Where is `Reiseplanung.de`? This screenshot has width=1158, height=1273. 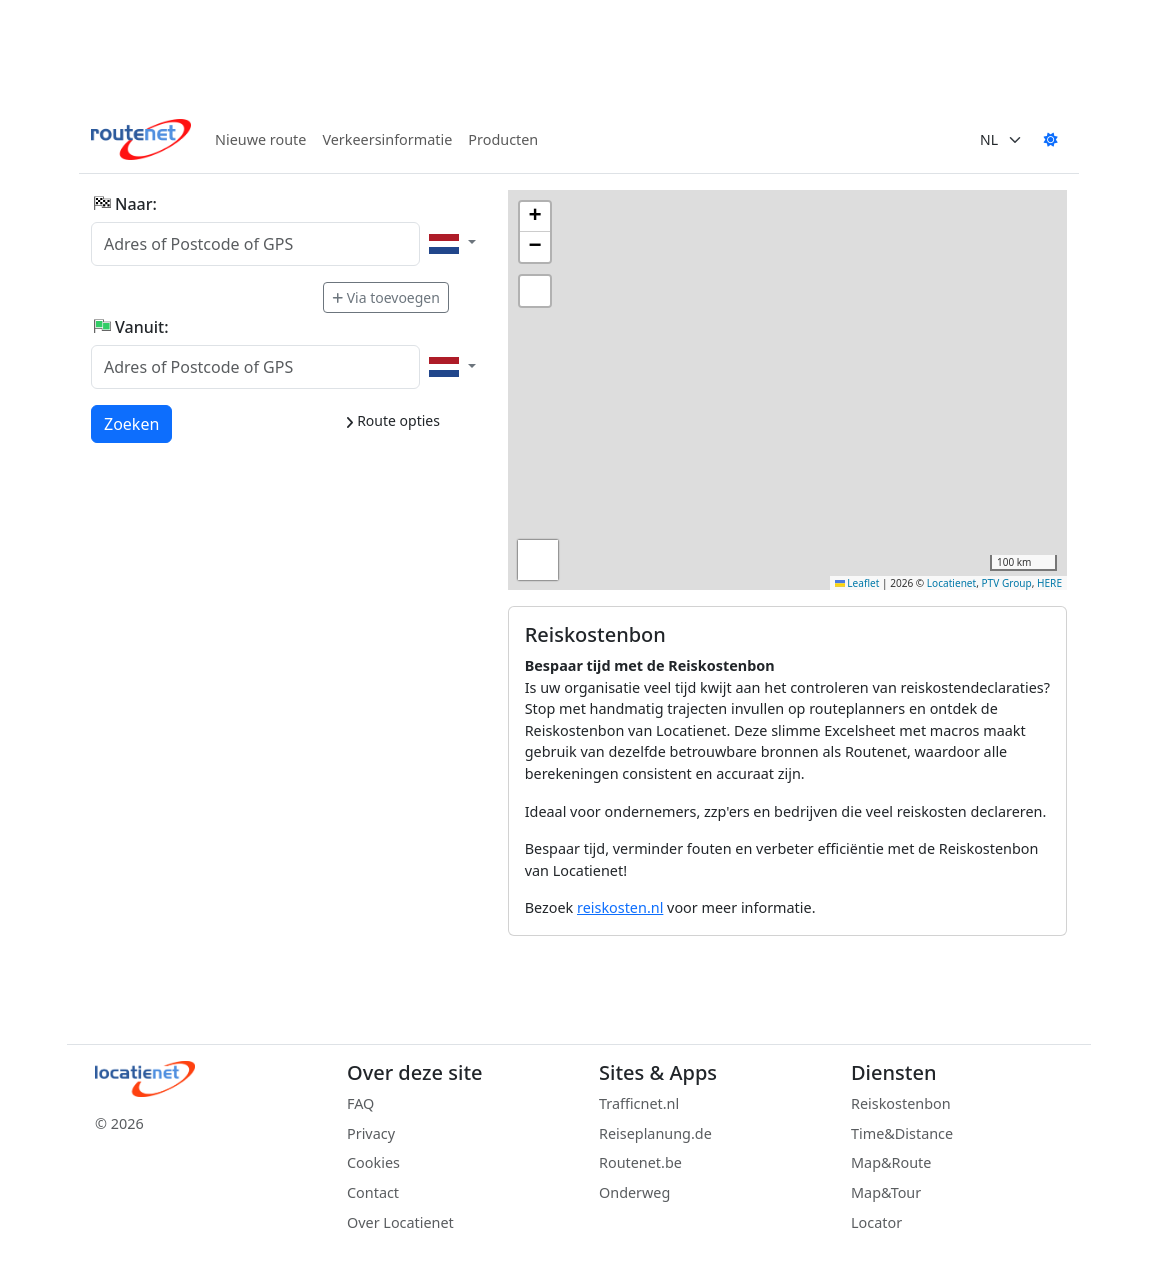 Reiseplanung.de is located at coordinates (655, 1133).